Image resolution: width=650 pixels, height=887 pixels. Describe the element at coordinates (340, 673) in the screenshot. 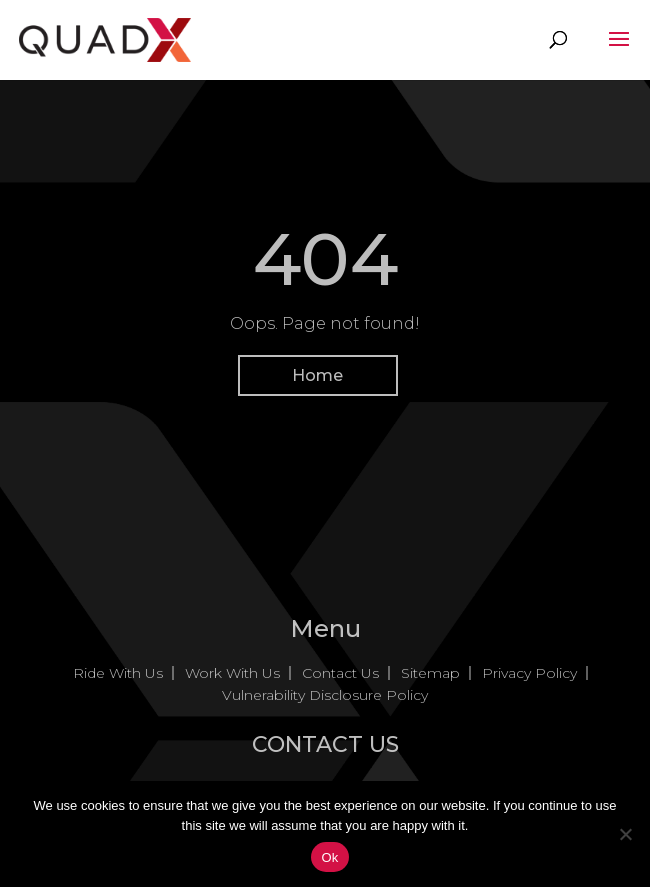

I see `Contact Us` at that location.